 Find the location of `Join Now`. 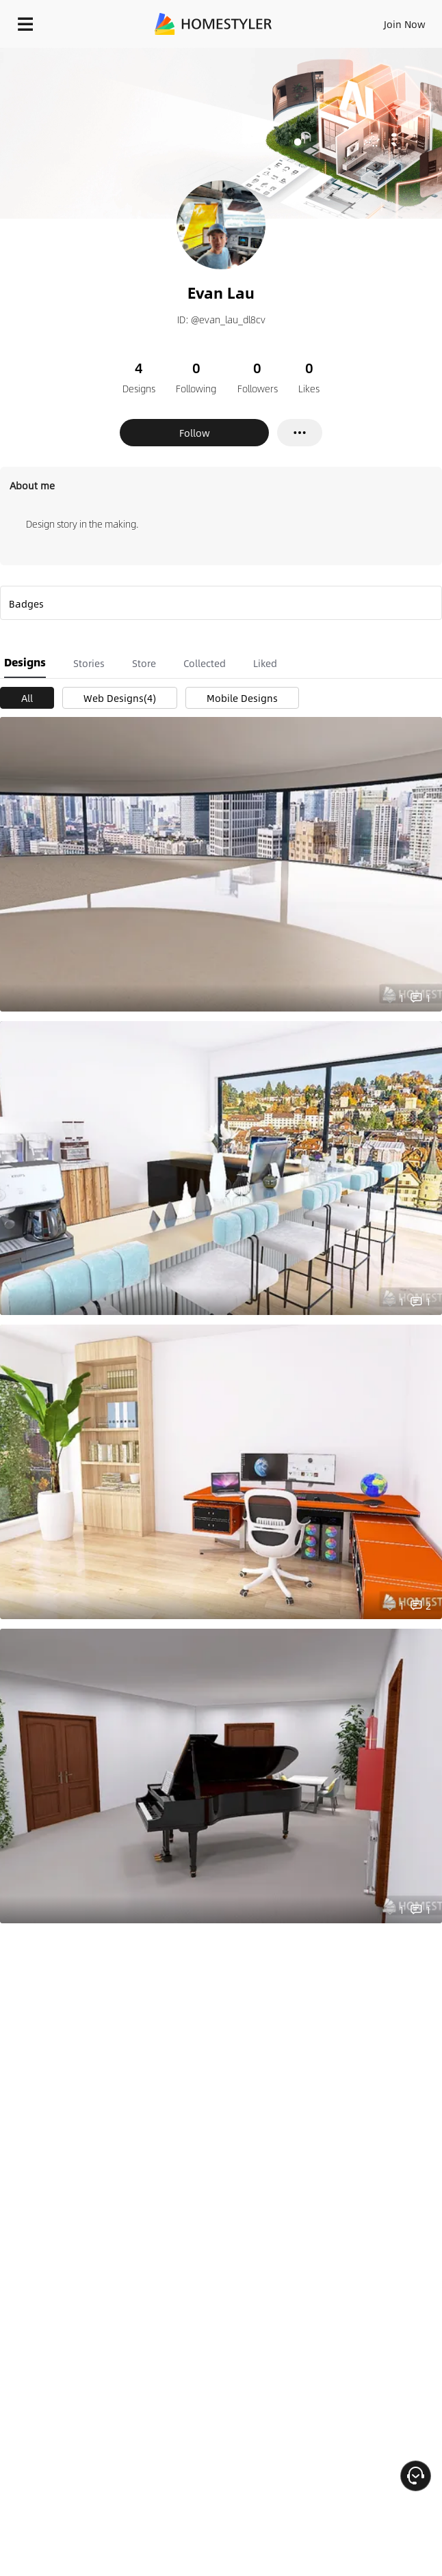

Join Now is located at coordinates (405, 23).